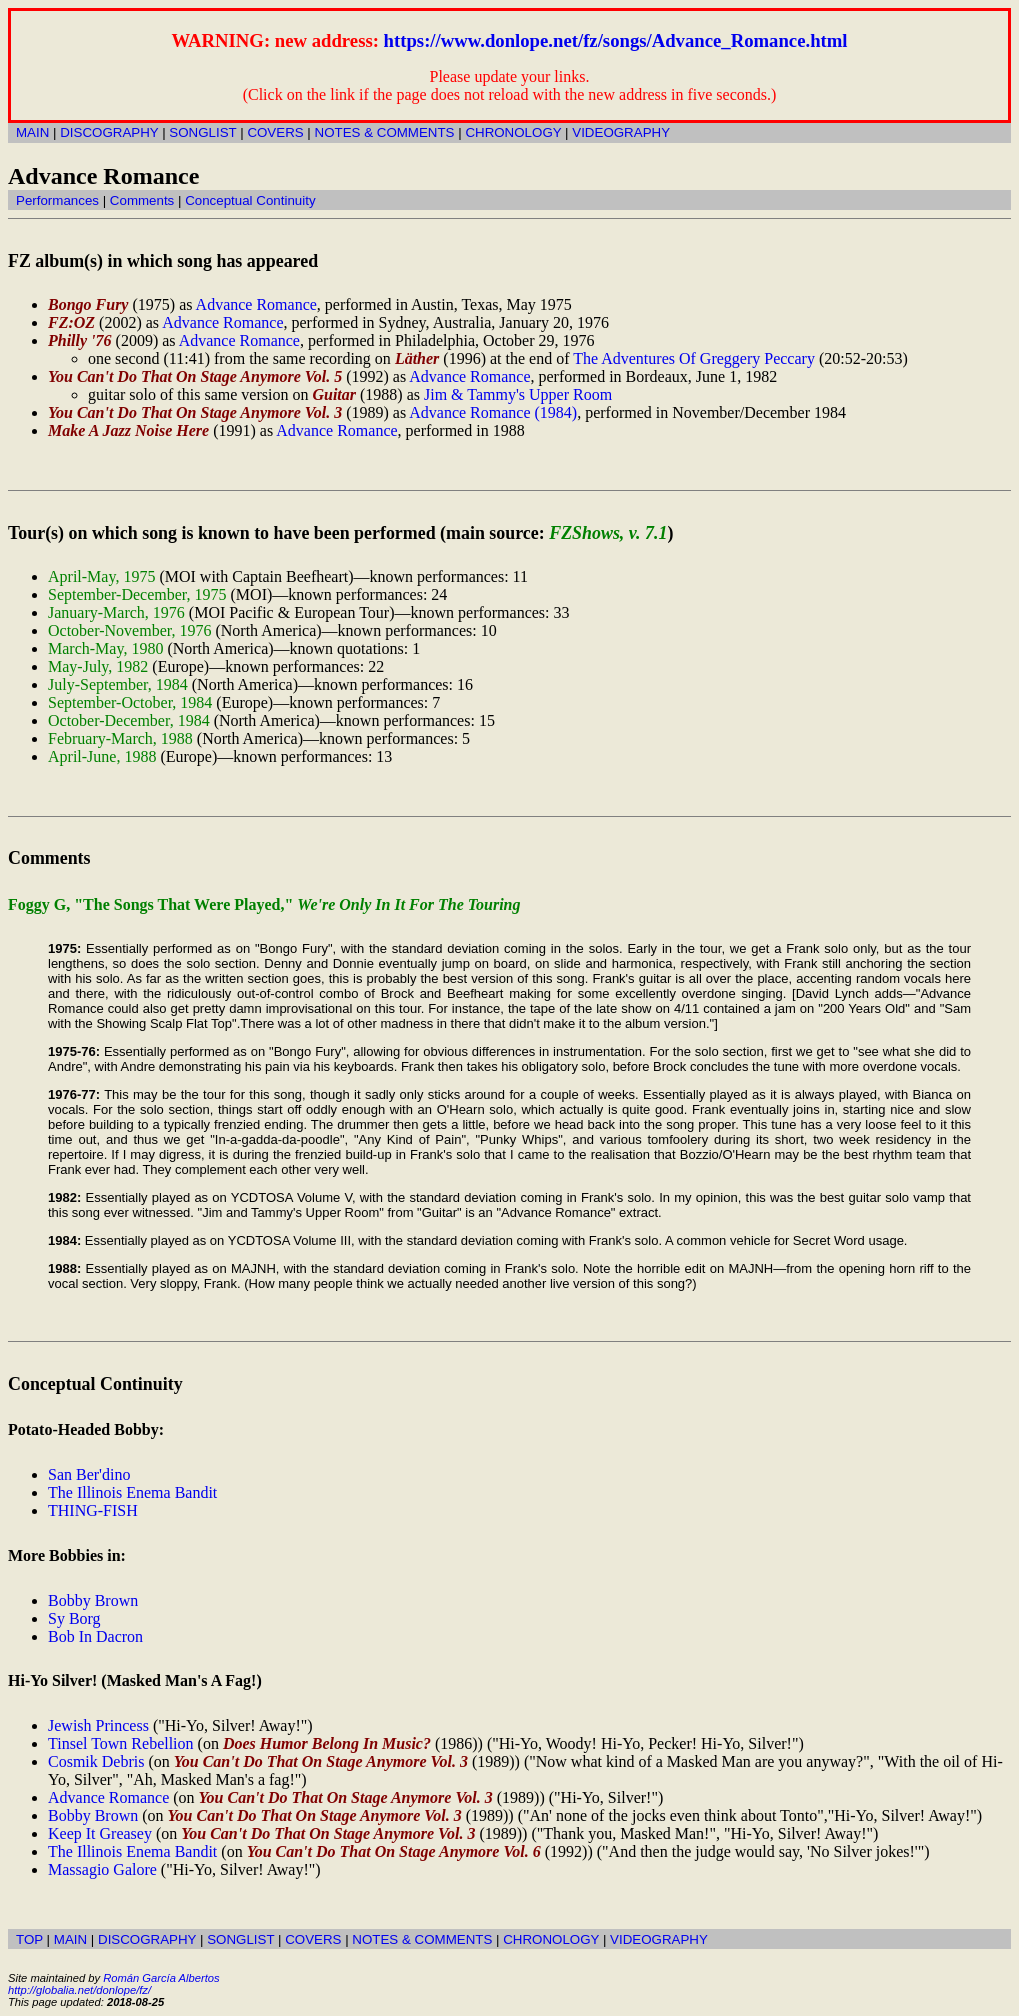  Describe the element at coordinates (250, 200) in the screenshot. I see `Conceptual Continuity` at that location.